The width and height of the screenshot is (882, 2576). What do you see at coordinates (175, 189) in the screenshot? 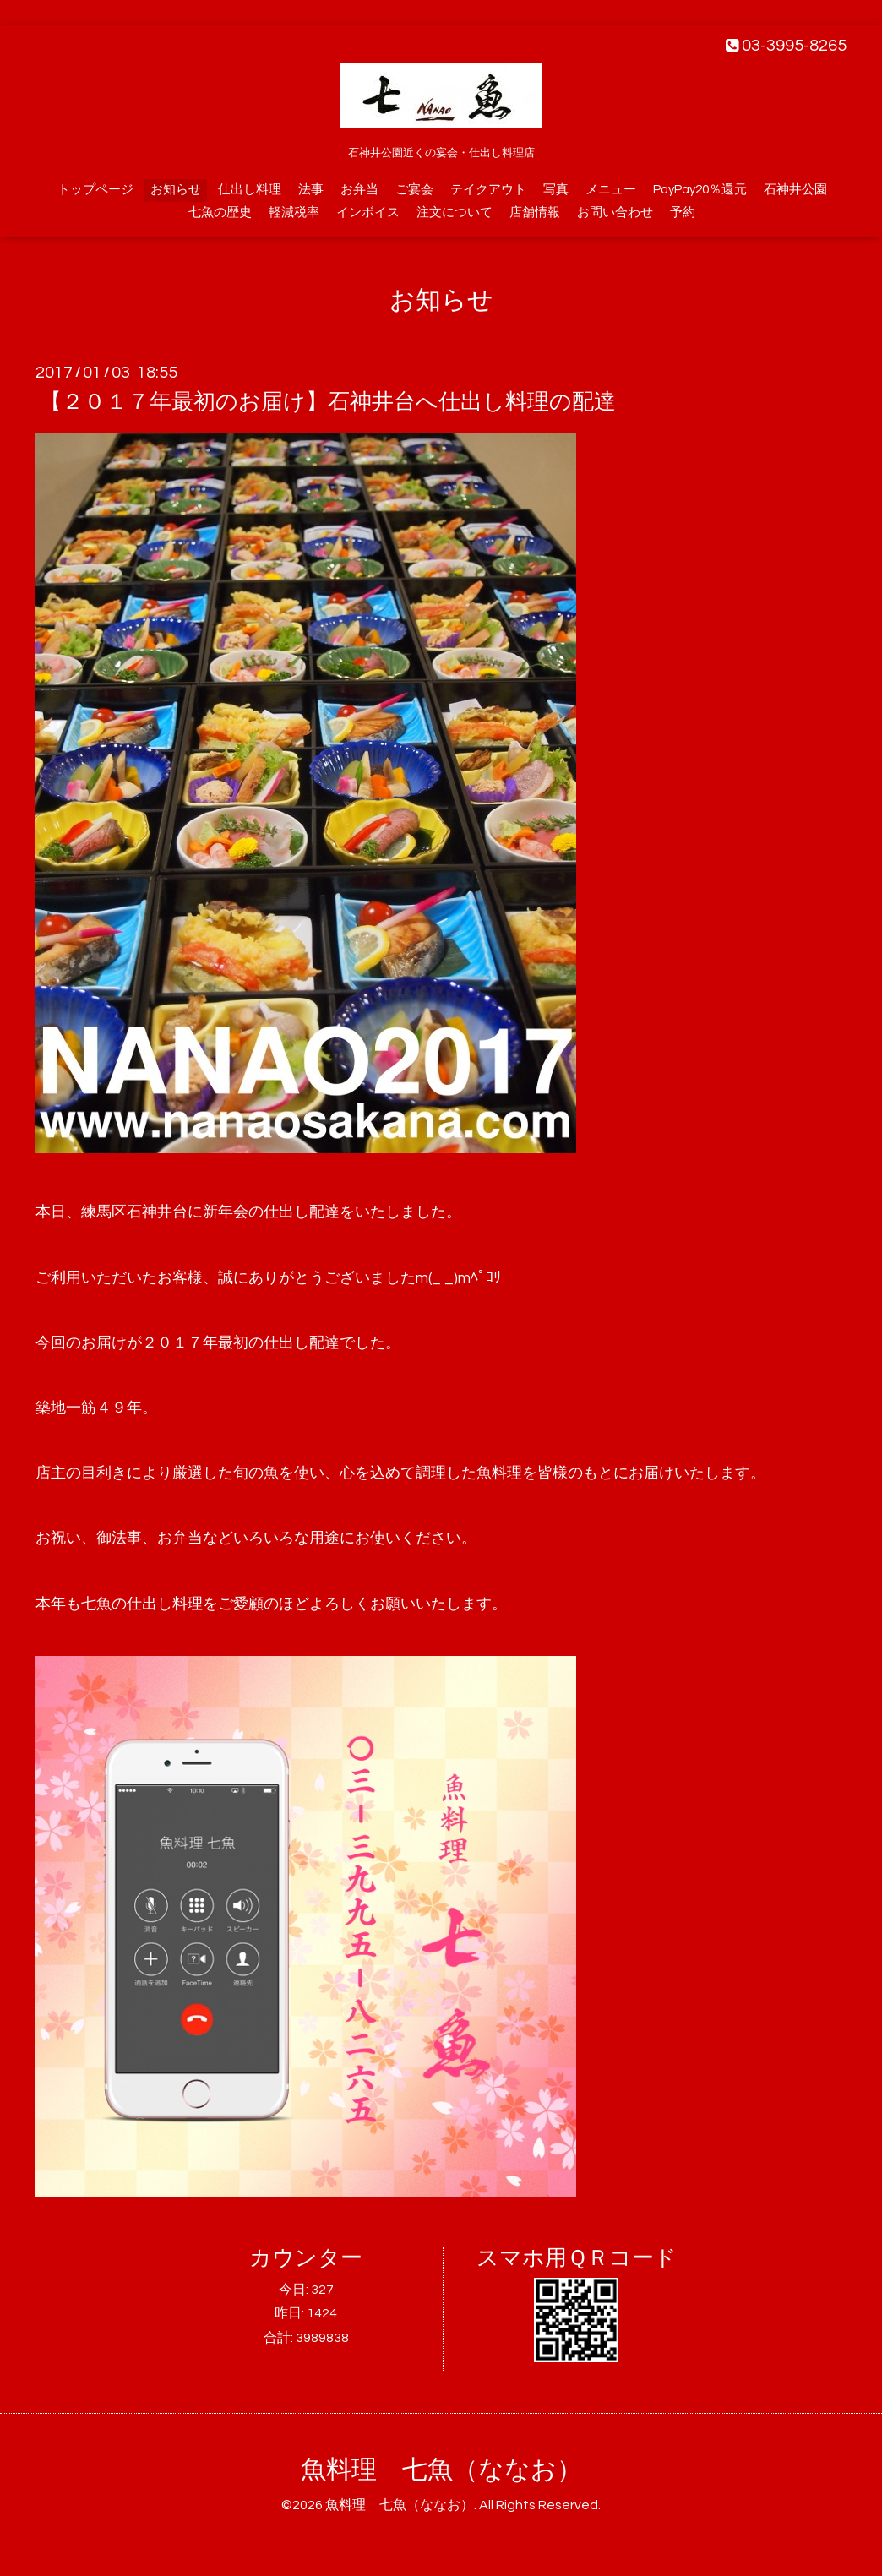
I see `お知らせ` at bounding box center [175, 189].